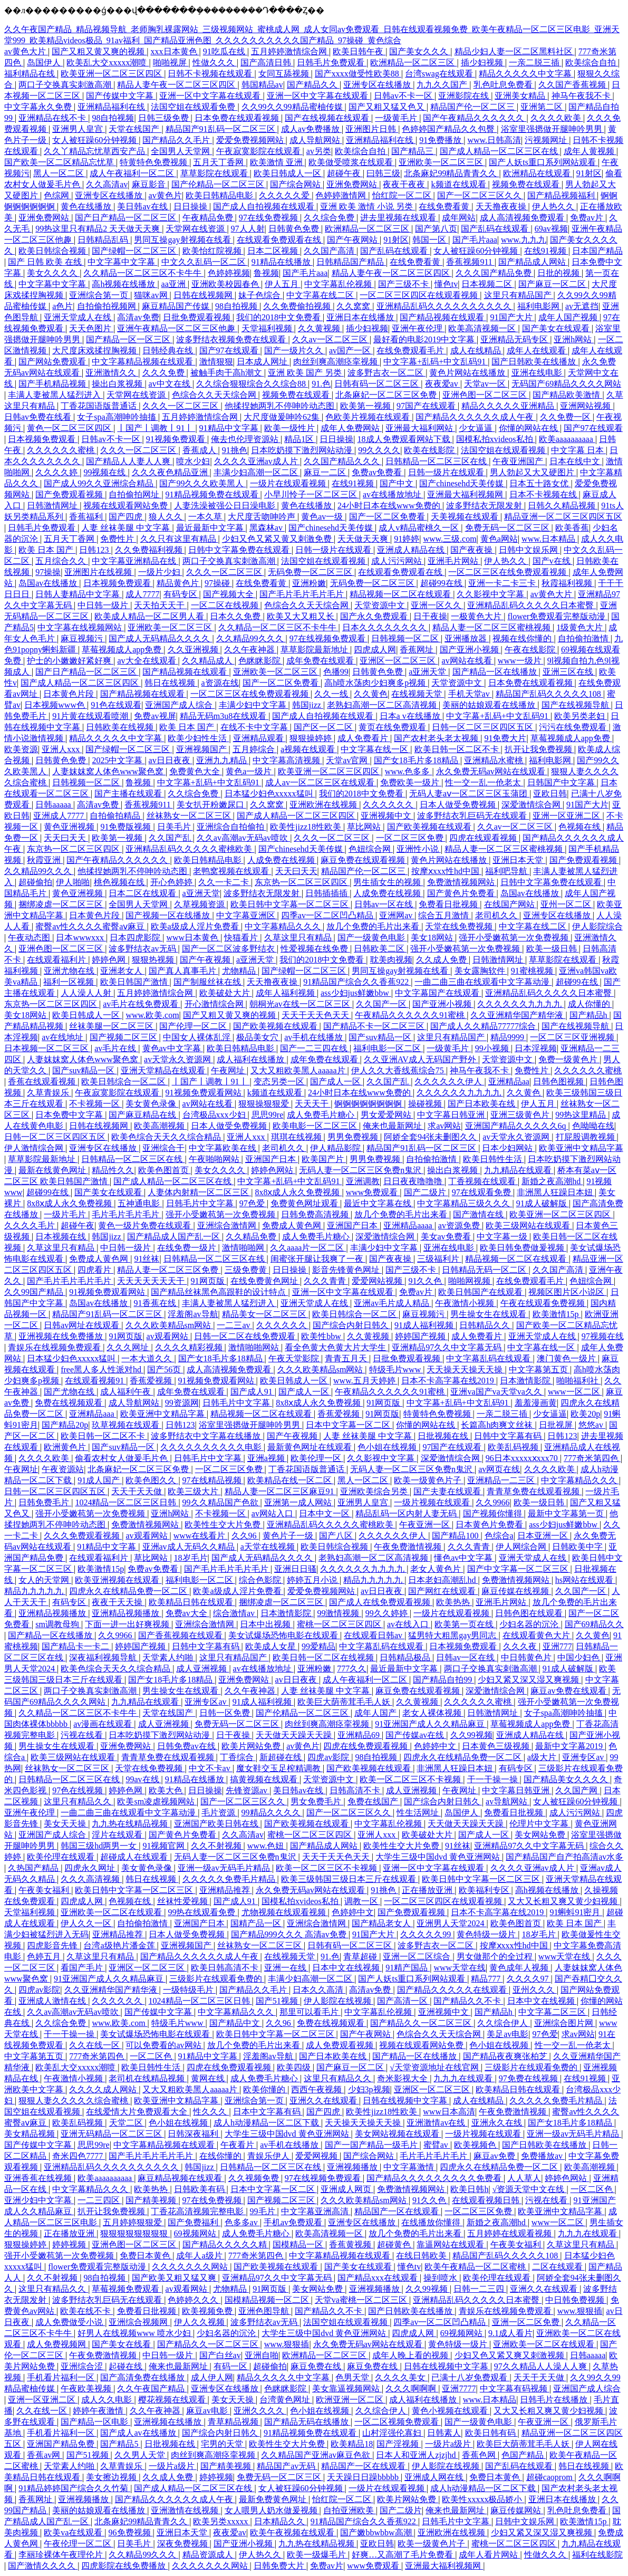 This screenshot has height=2576, width=628. I want to click on 久久久欧美精品sm网站, so click(169, 1325).